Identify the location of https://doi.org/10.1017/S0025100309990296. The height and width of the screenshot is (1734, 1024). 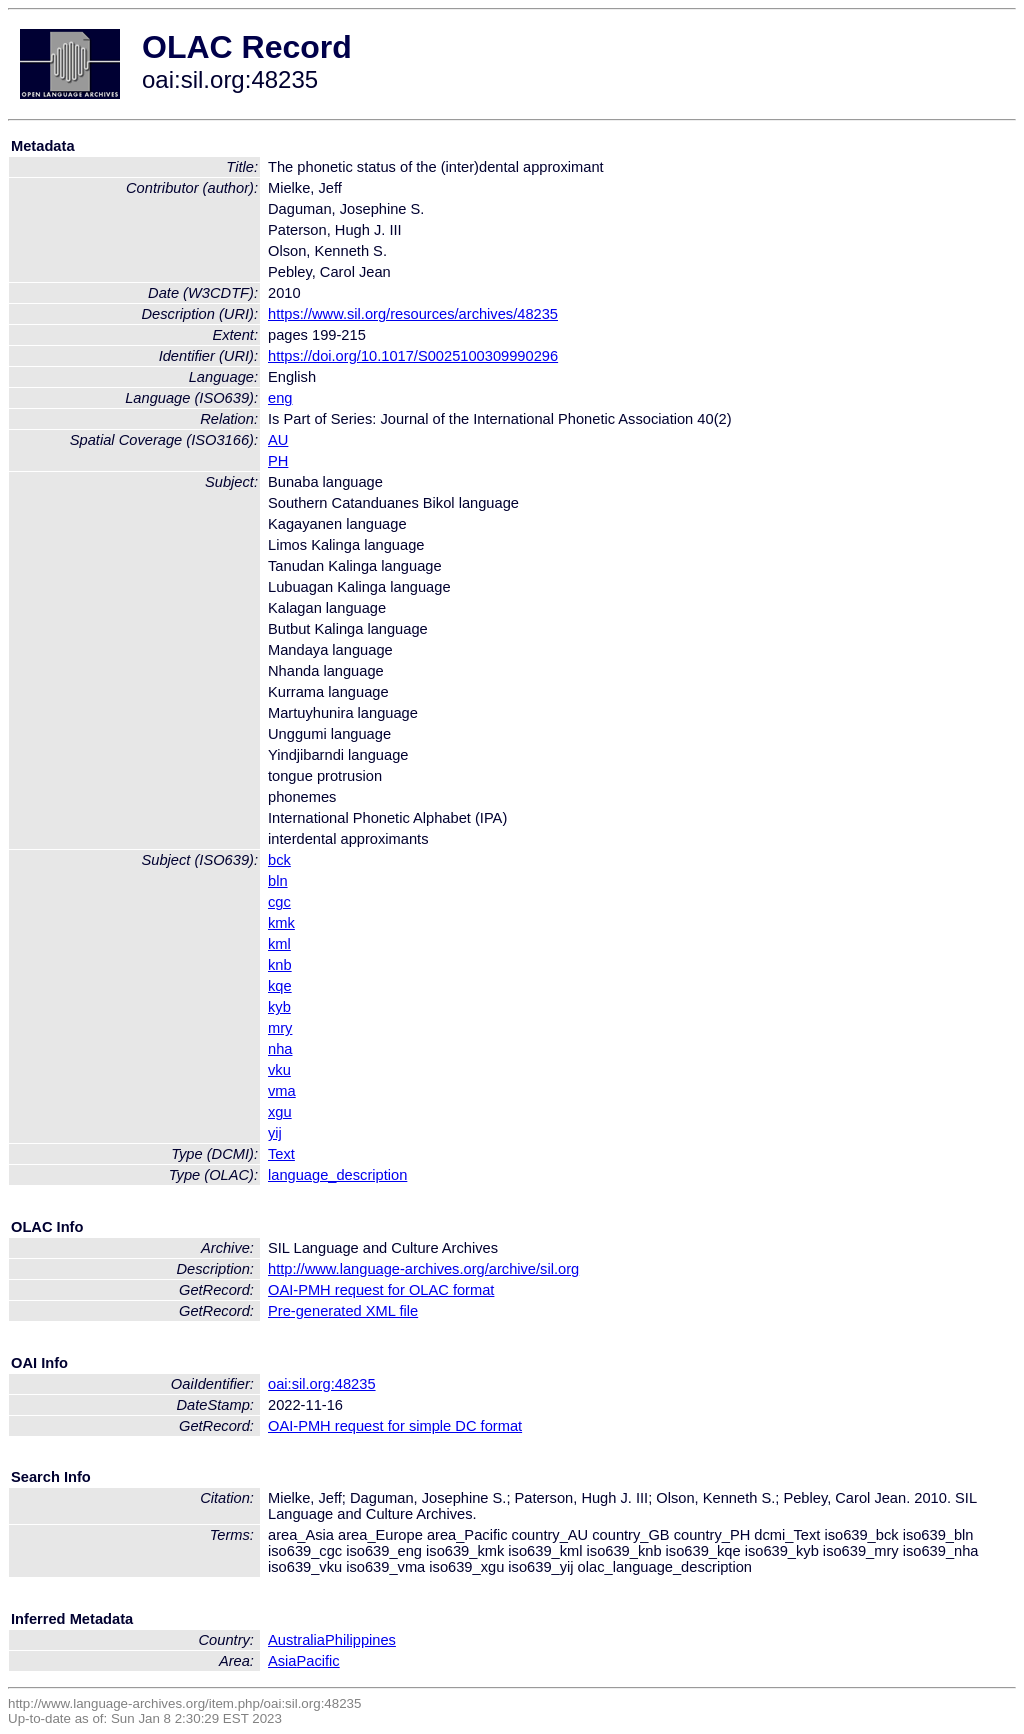
(413, 356).